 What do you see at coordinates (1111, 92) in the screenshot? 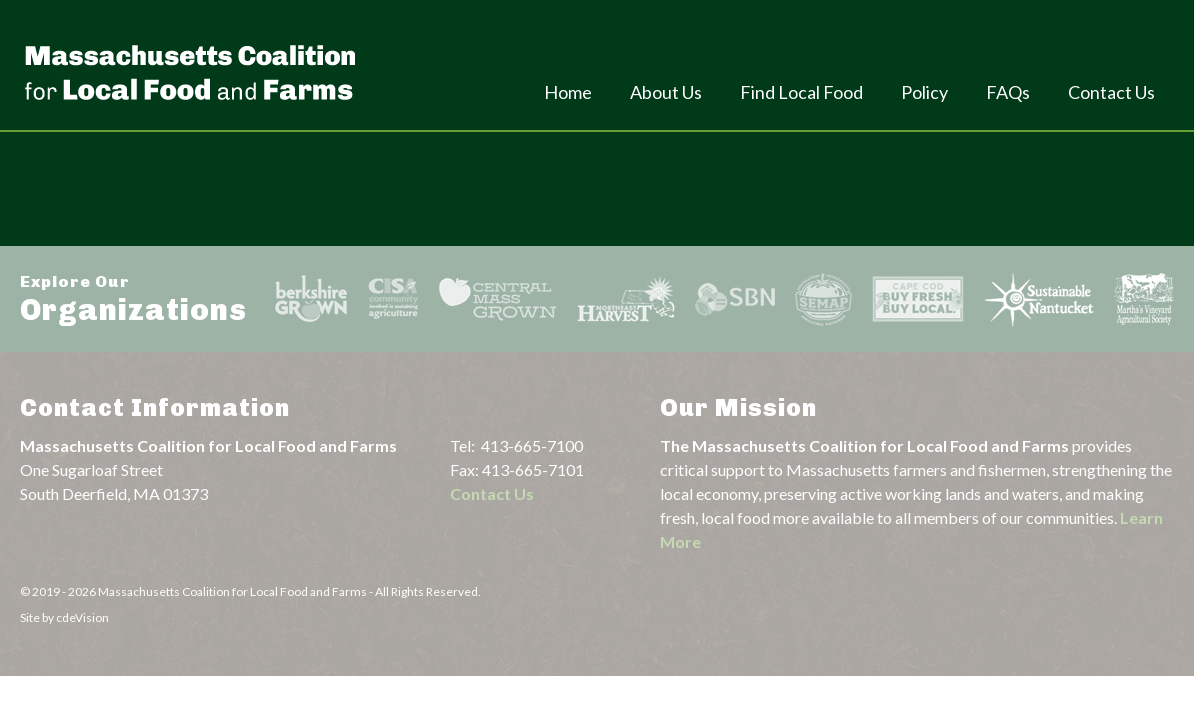
I see `Contact Us` at bounding box center [1111, 92].